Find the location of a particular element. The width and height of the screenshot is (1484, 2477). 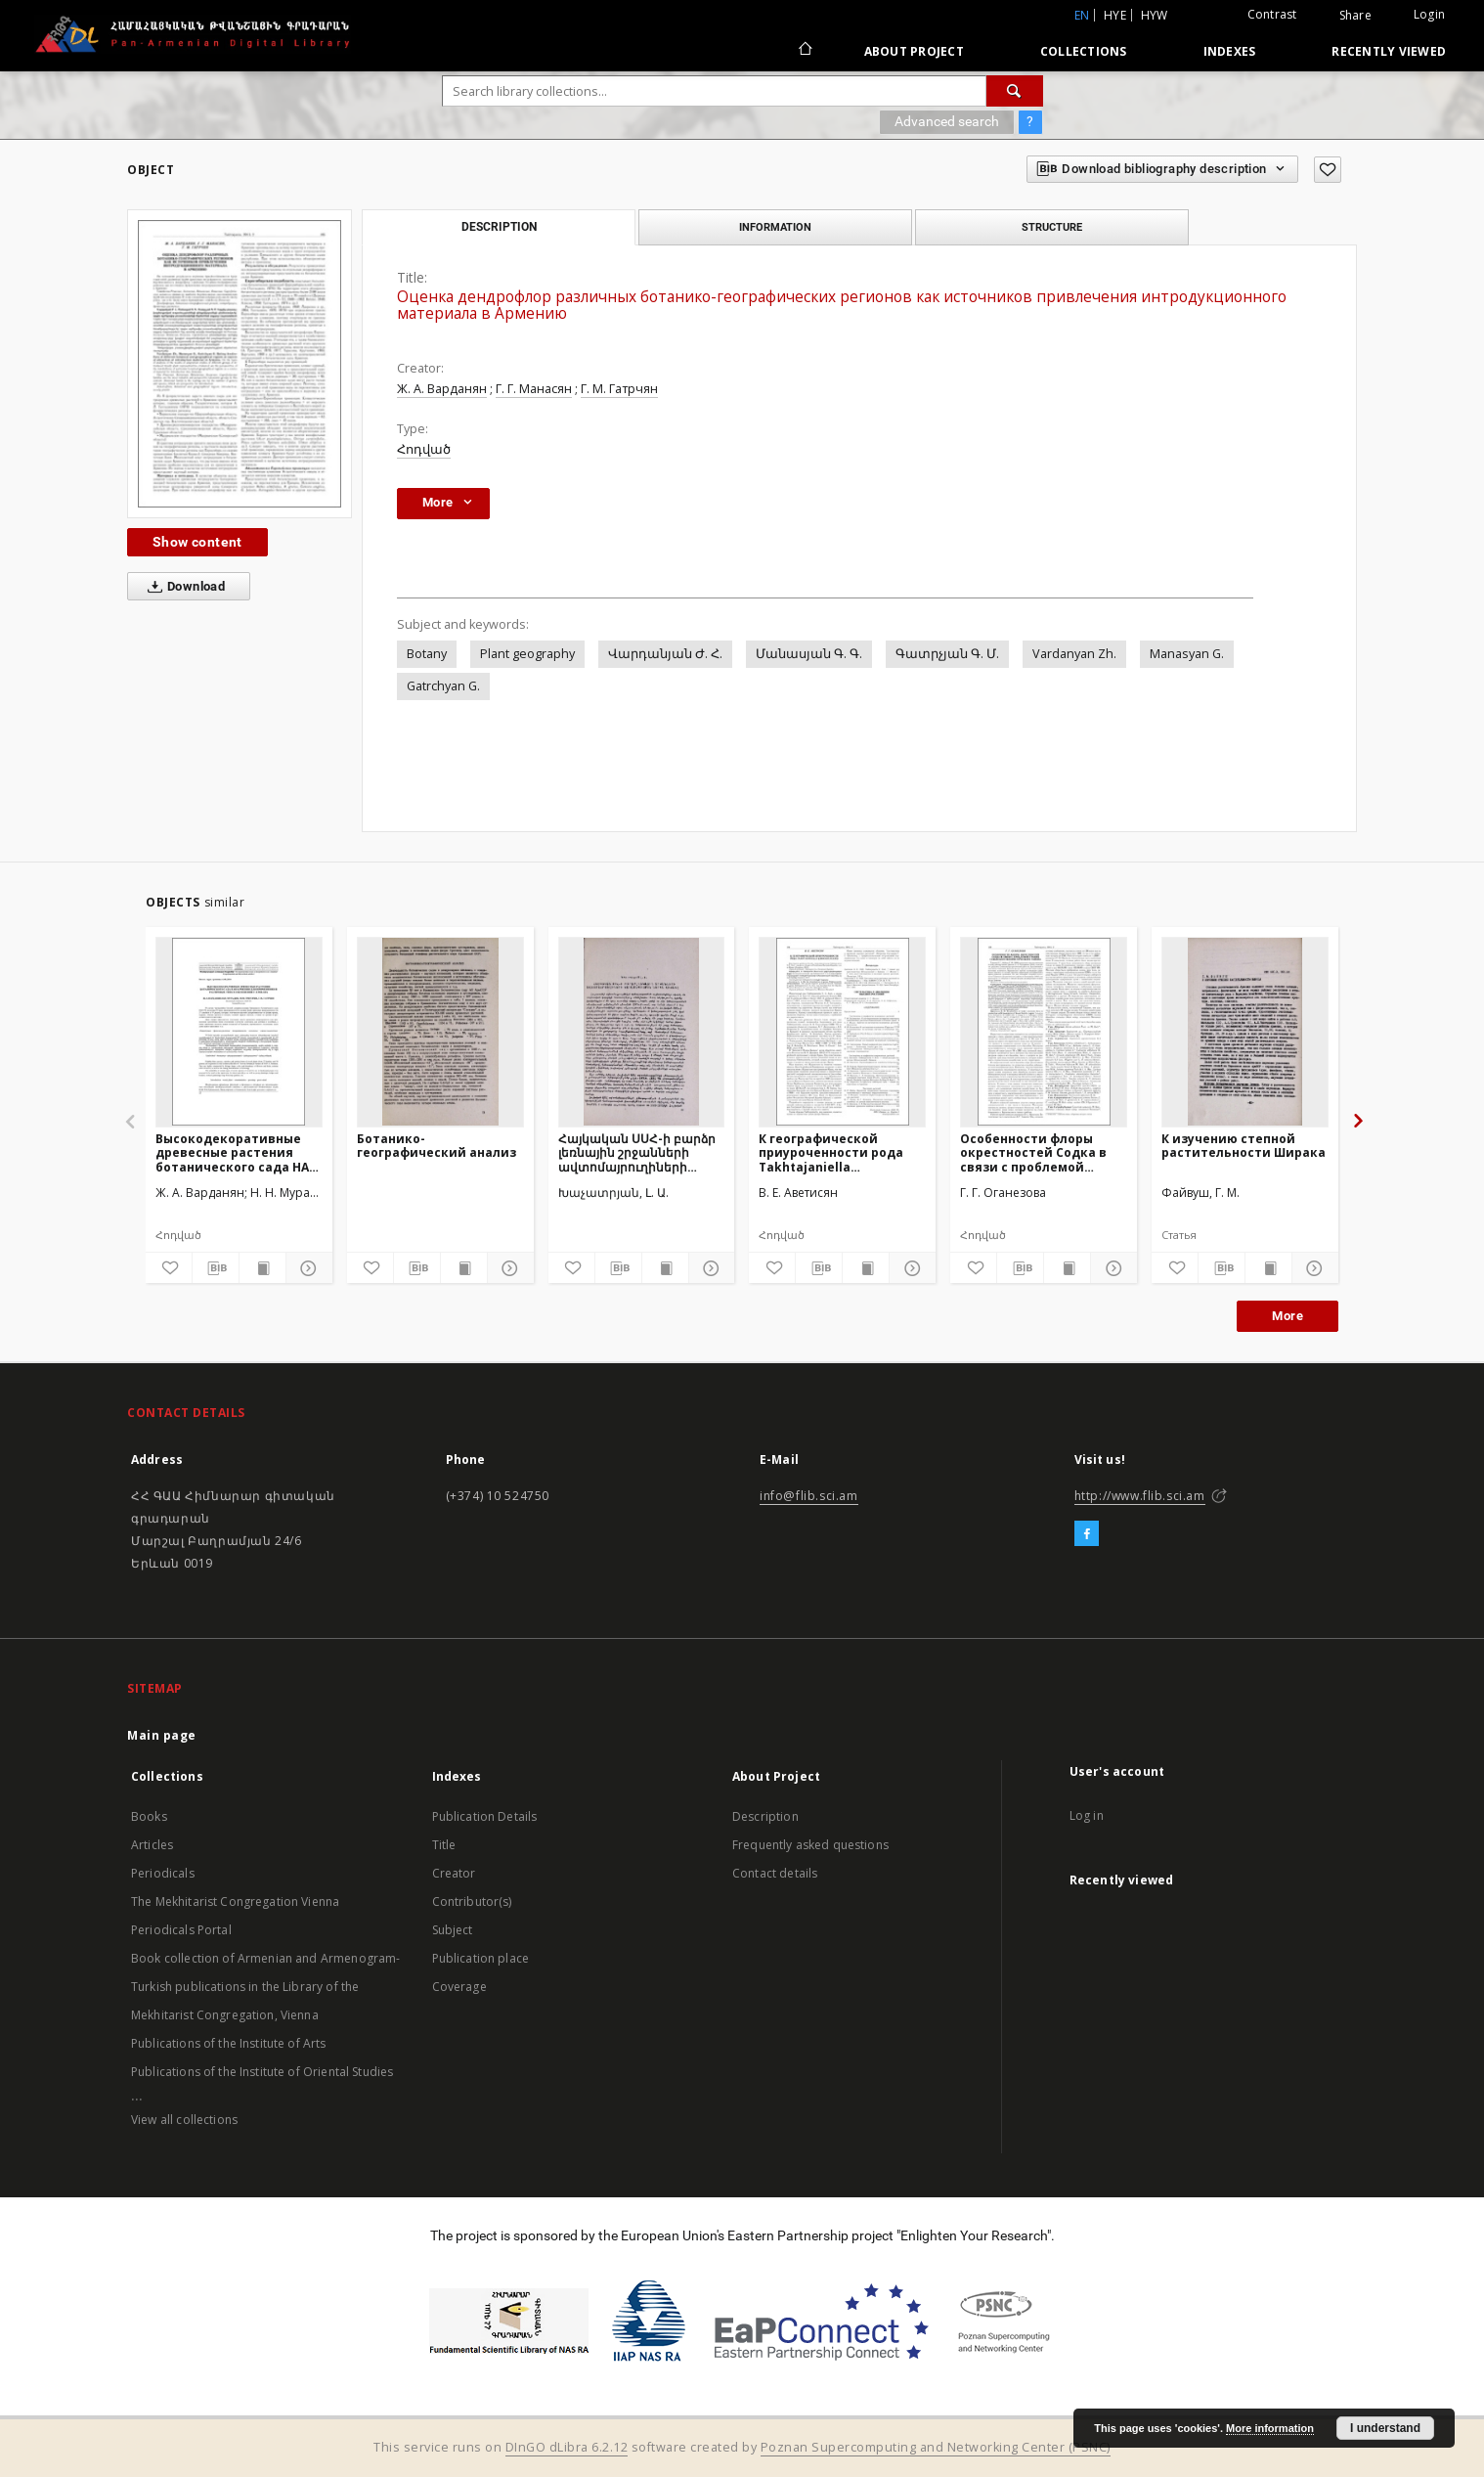

Periodicals is located at coordinates (163, 1873).